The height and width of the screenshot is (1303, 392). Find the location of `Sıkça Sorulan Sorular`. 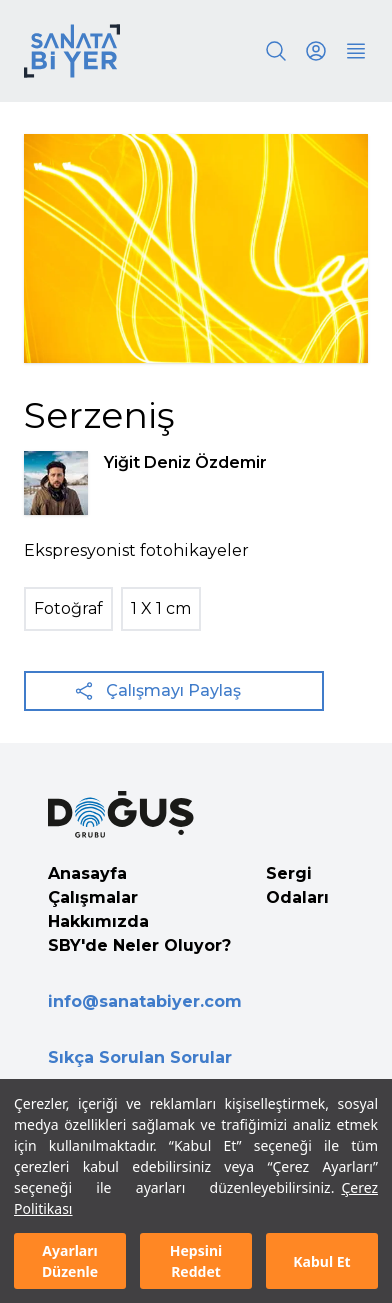

Sıkça Sorulan Sorular is located at coordinates (140, 1057).